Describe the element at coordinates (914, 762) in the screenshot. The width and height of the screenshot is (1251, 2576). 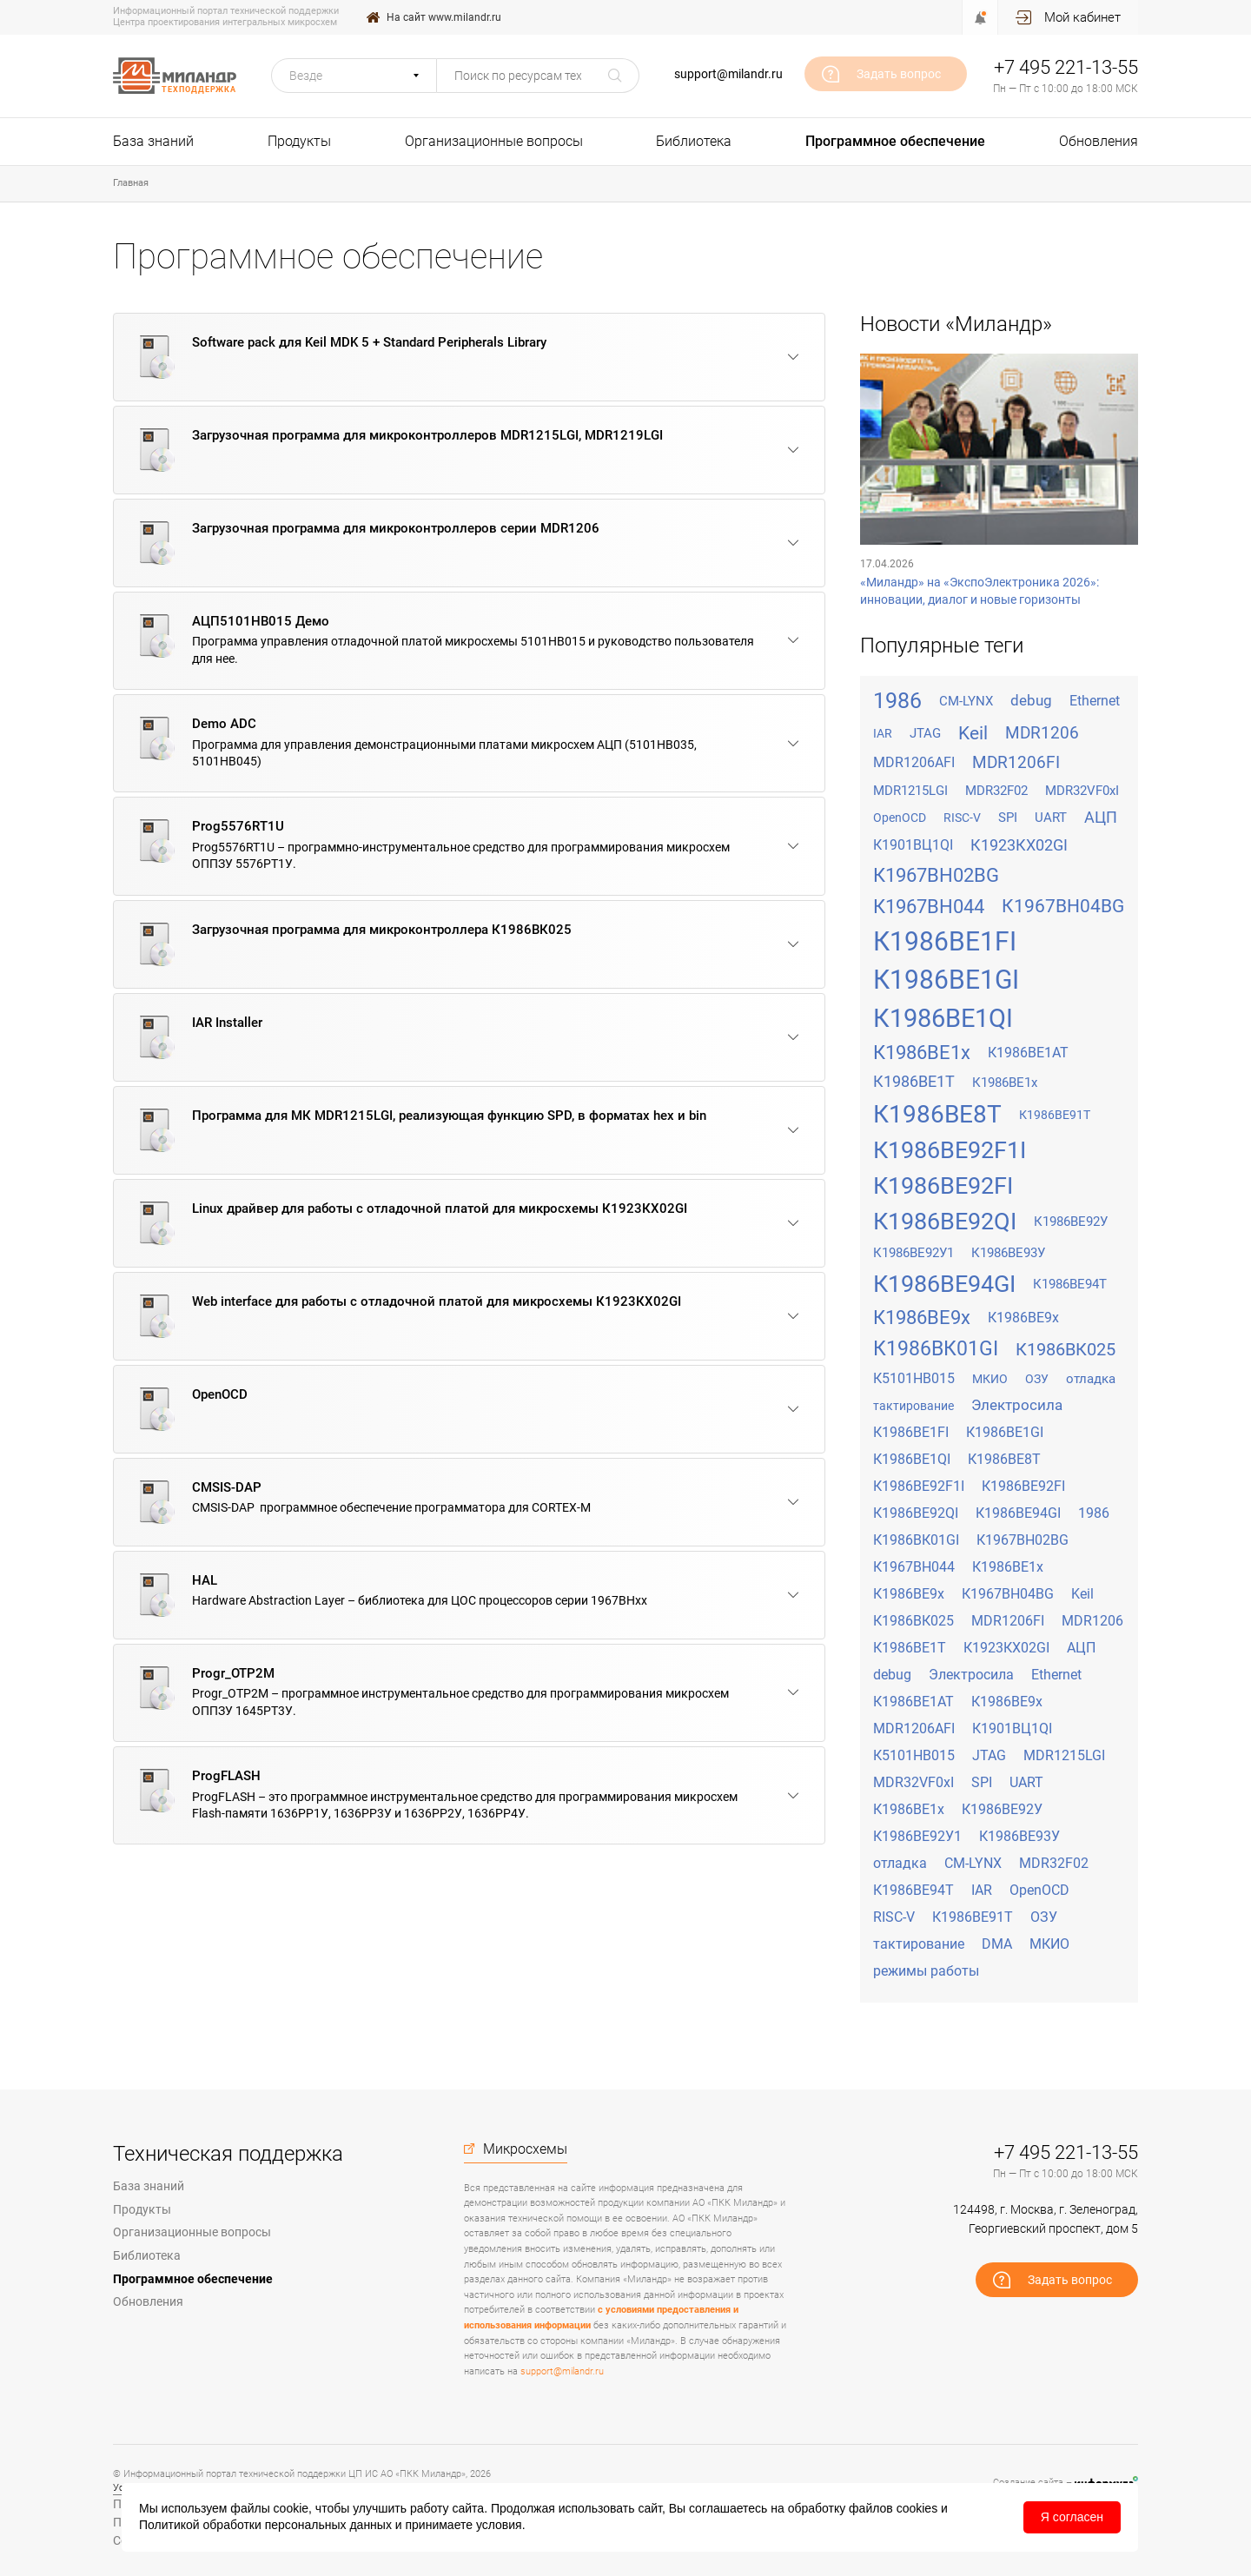
I see `MDR1206AFI` at that location.